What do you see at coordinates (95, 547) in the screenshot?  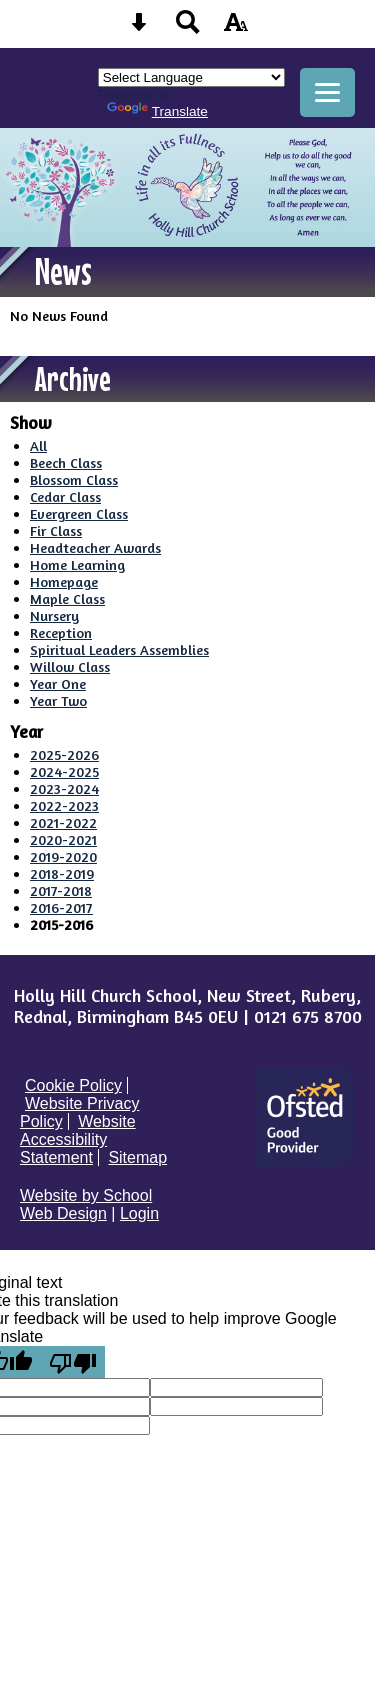 I see `Headteacher Awards` at bounding box center [95, 547].